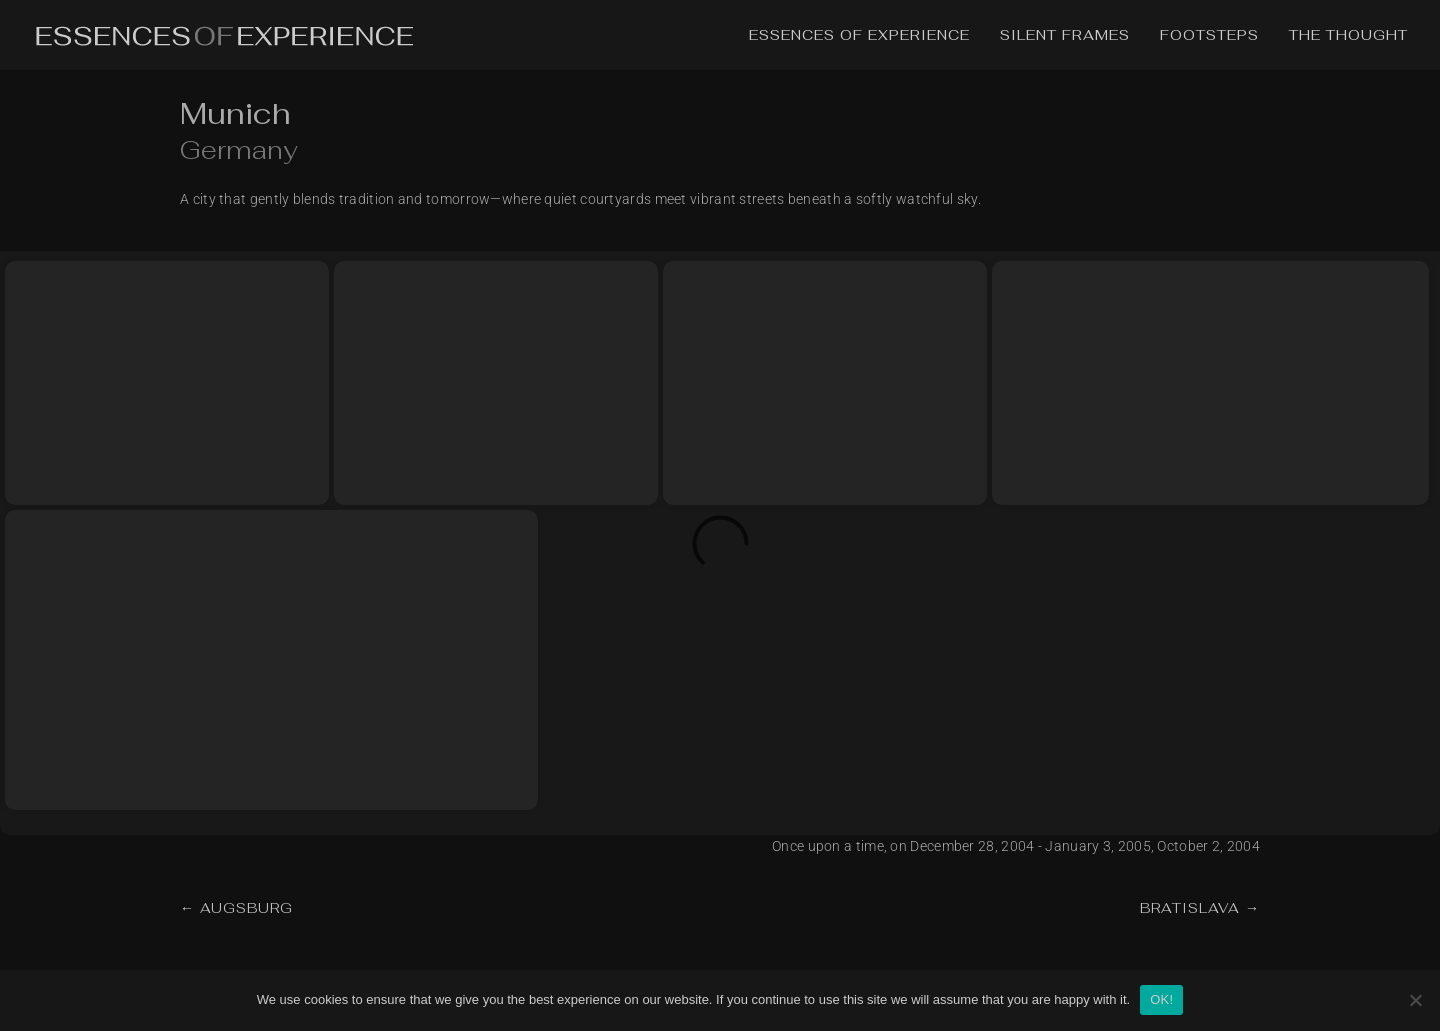  What do you see at coordinates (1161, 999) in the screenshot?
I see `OK!` at bounding box center [1161, 999].